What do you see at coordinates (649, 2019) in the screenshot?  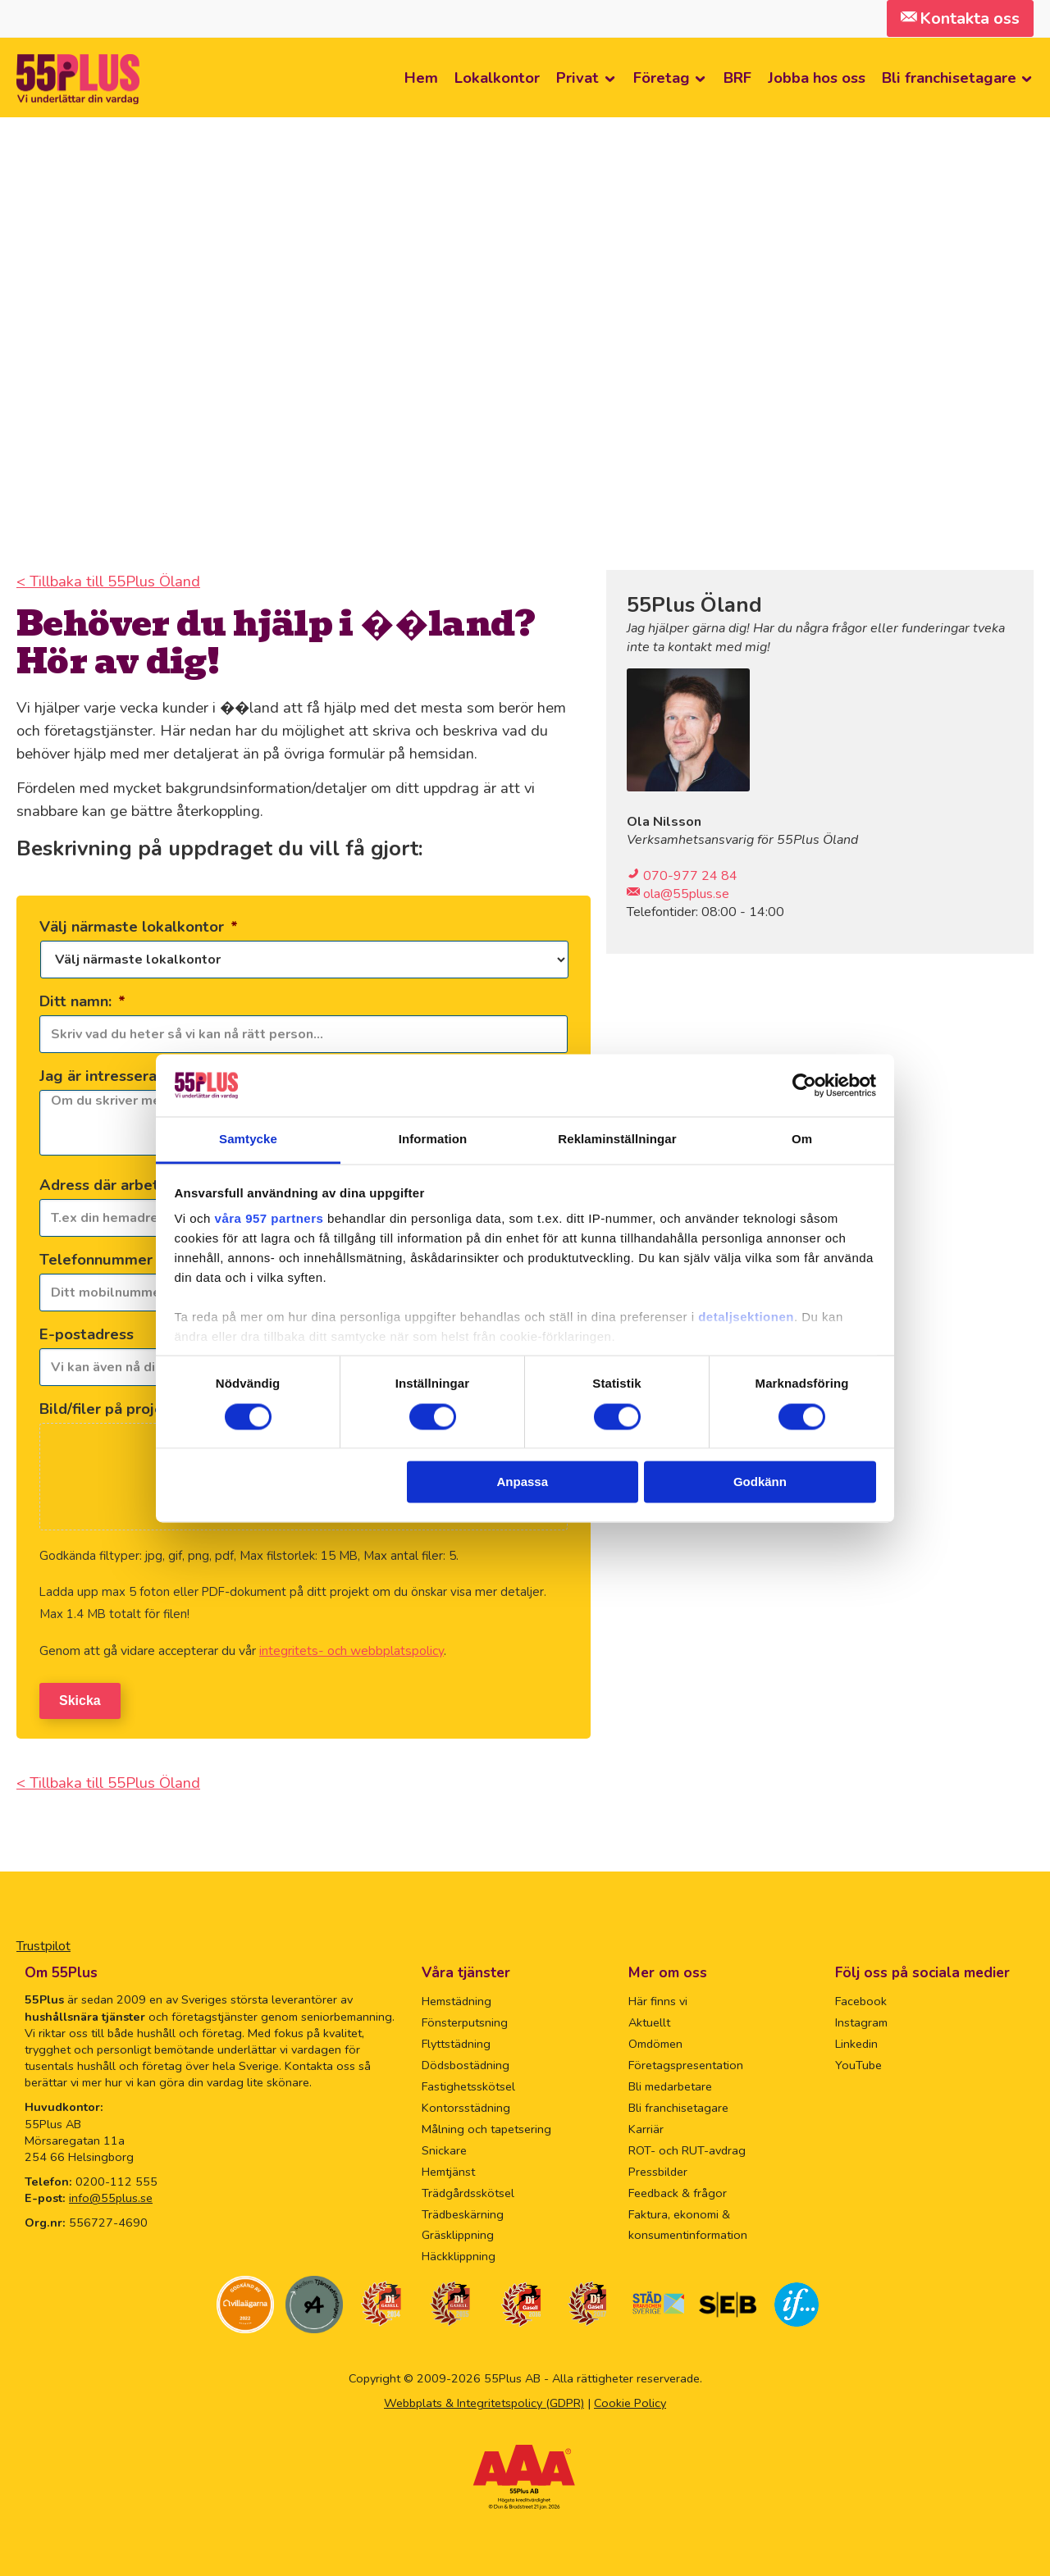 I see `Aktuellt` at bounding box center [649, 2019].